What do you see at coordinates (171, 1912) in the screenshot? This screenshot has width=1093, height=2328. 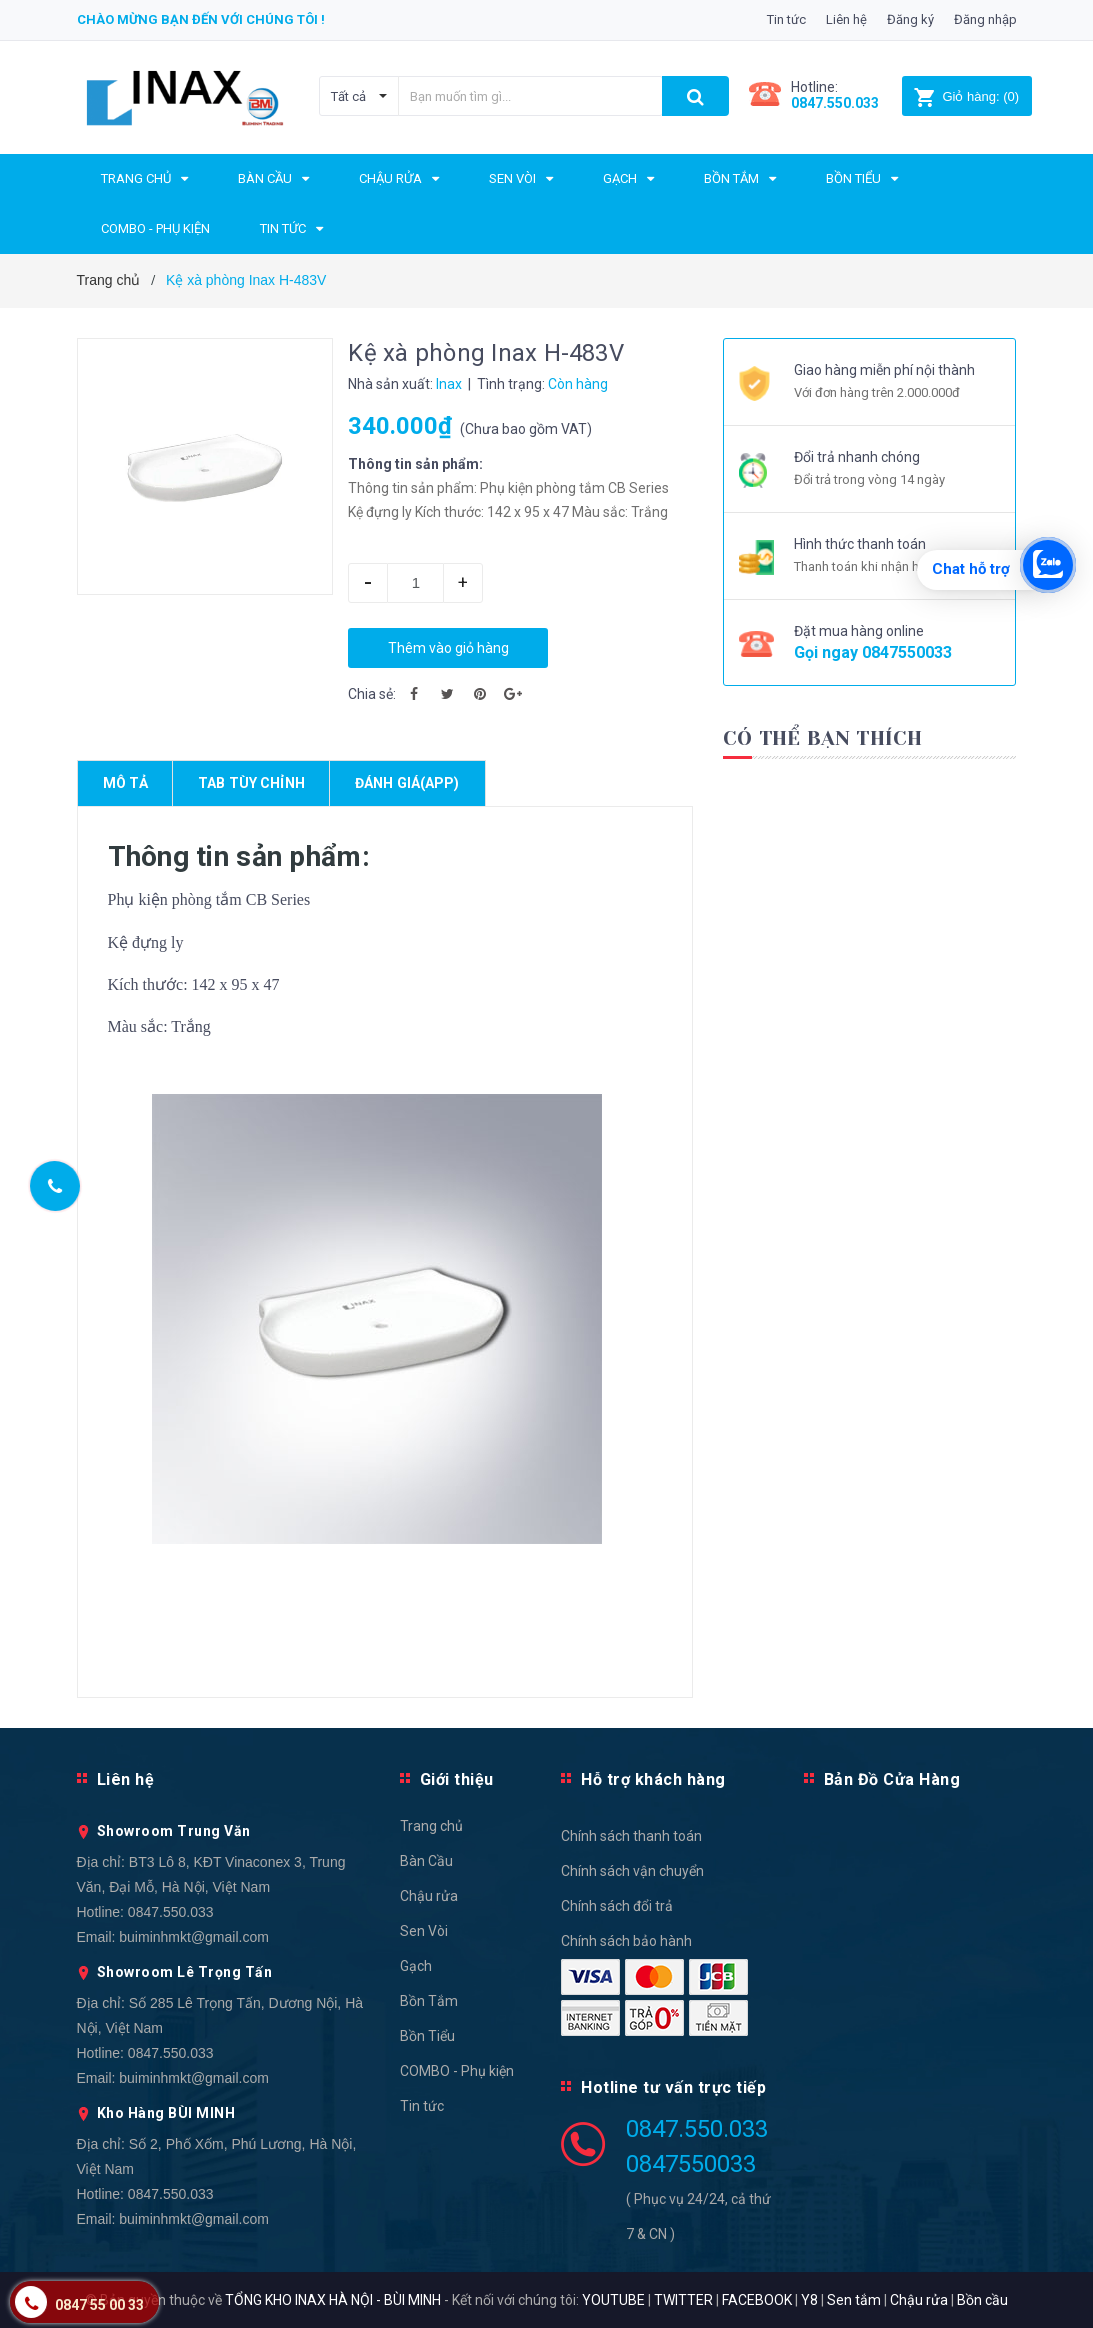 I see `0847.550.033` at bounding box center [171, 1912].